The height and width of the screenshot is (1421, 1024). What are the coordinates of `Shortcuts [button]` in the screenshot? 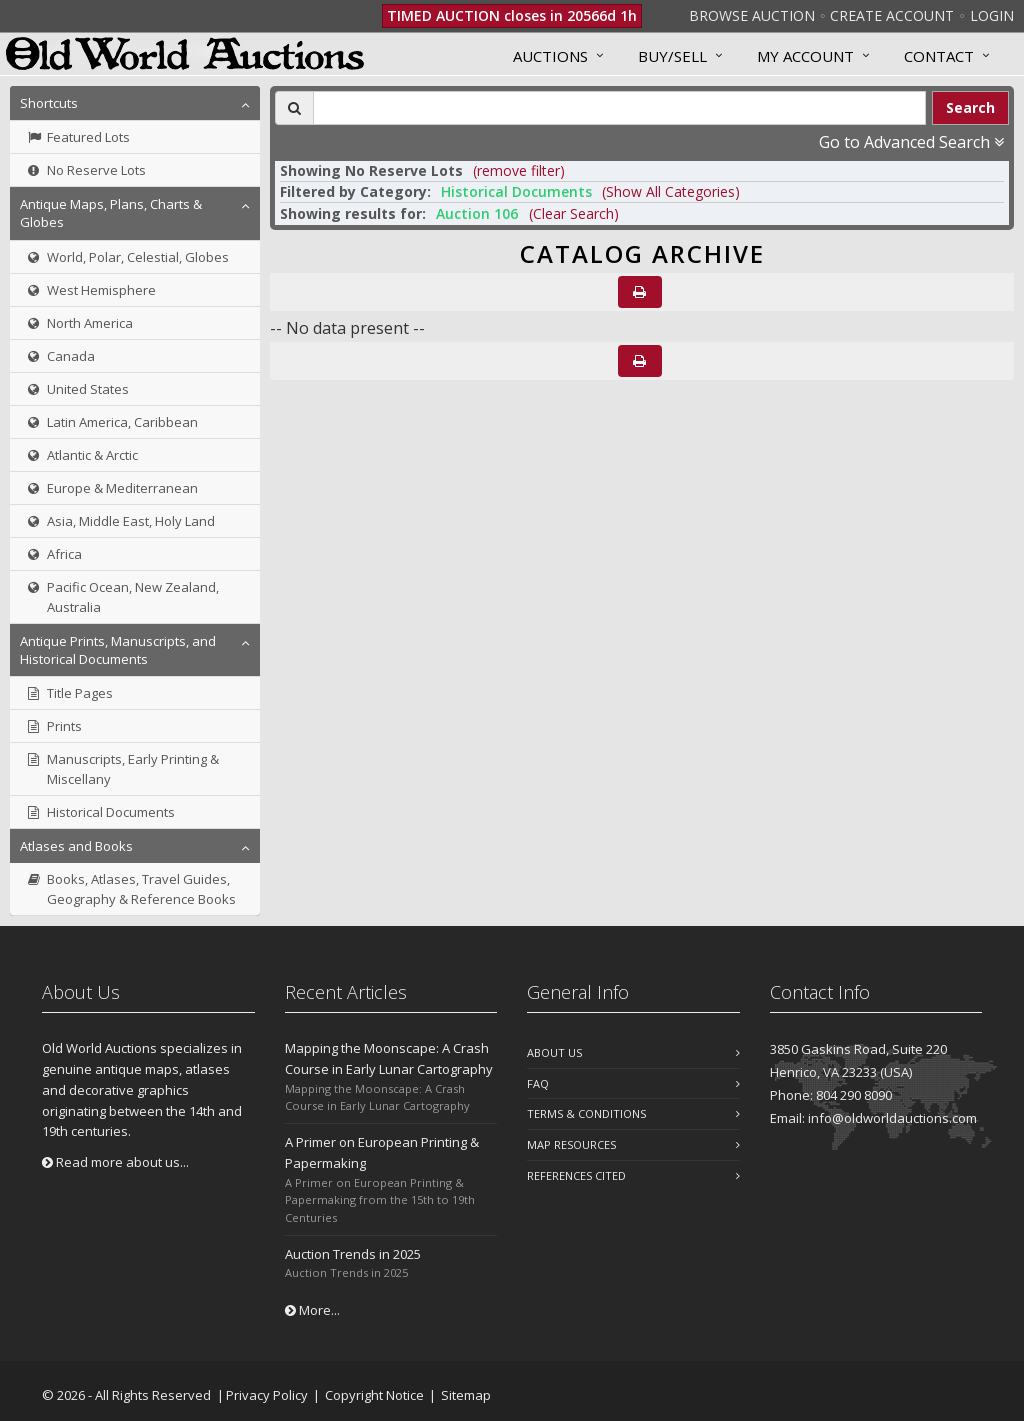 It's located at (49, 103).